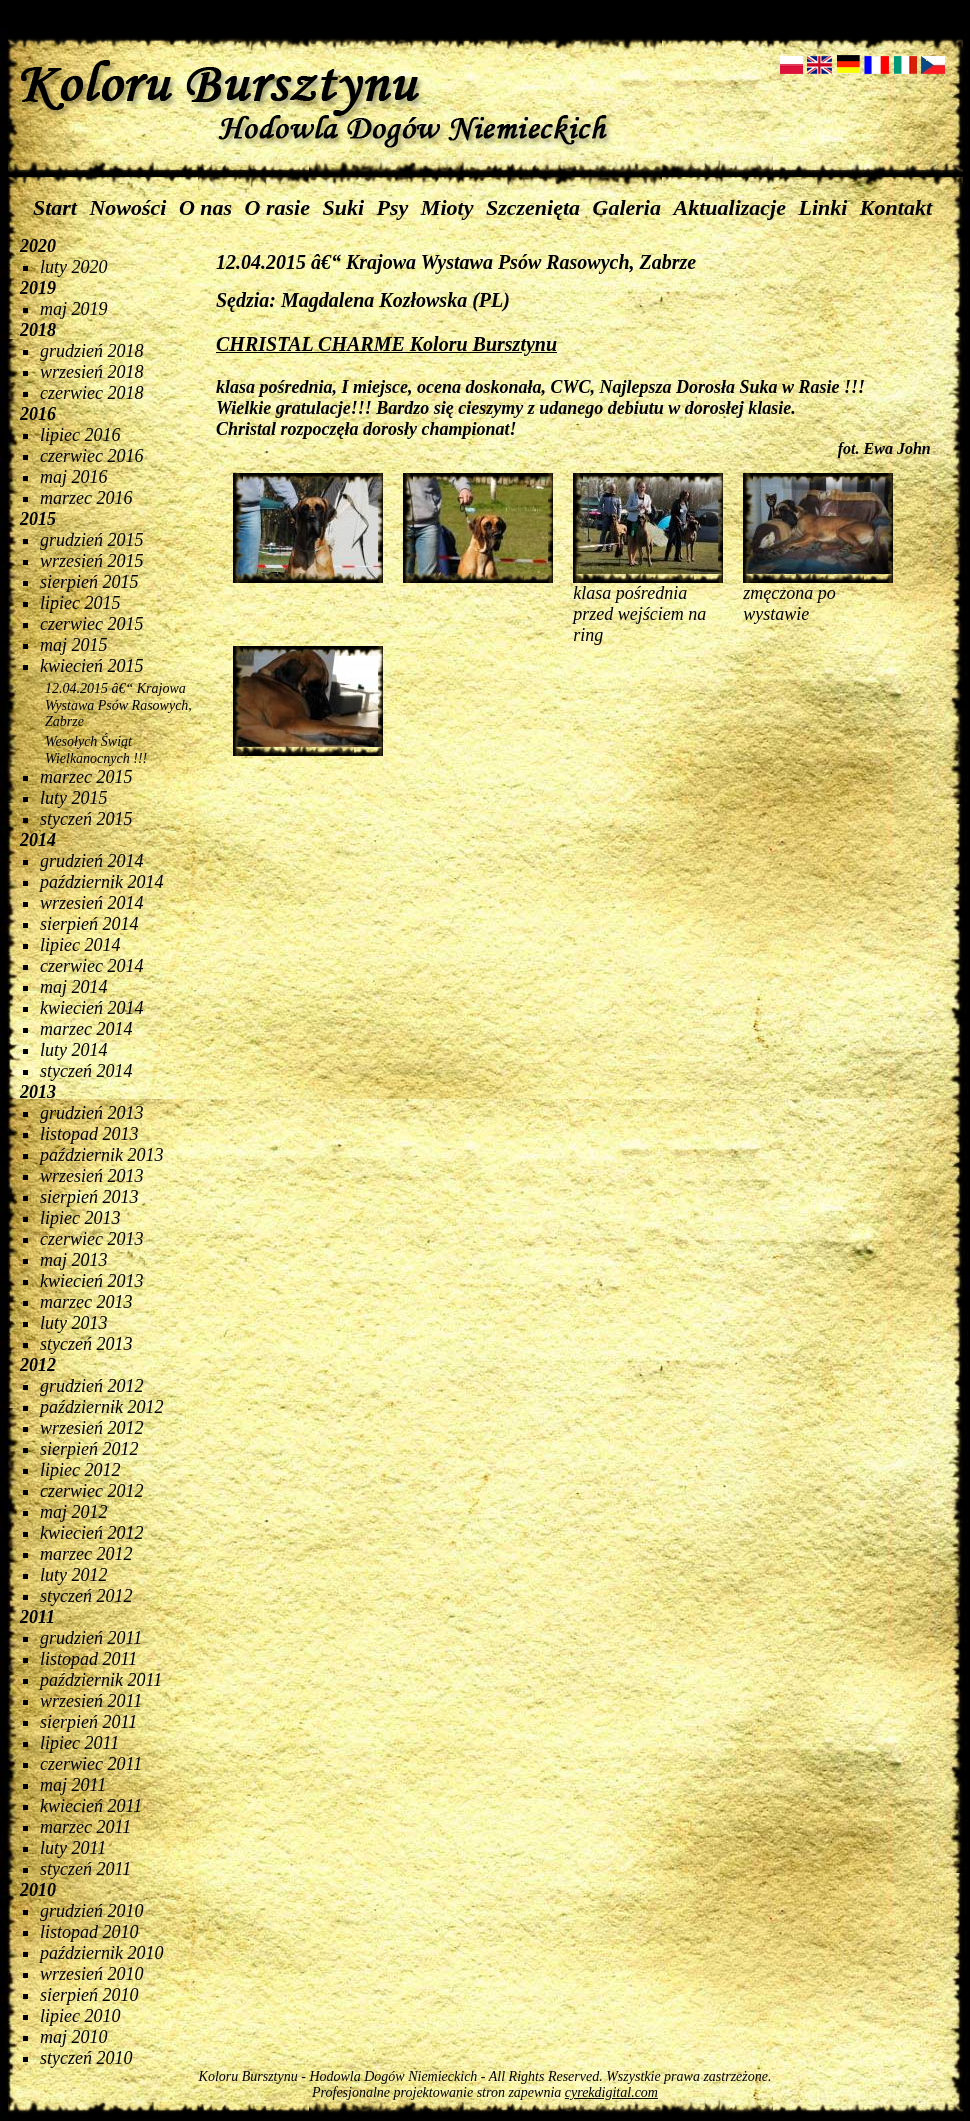  What do you see at coordinates (627, 207) in the screenshot?
I see `Galeria` at bounding box center [627, 207].